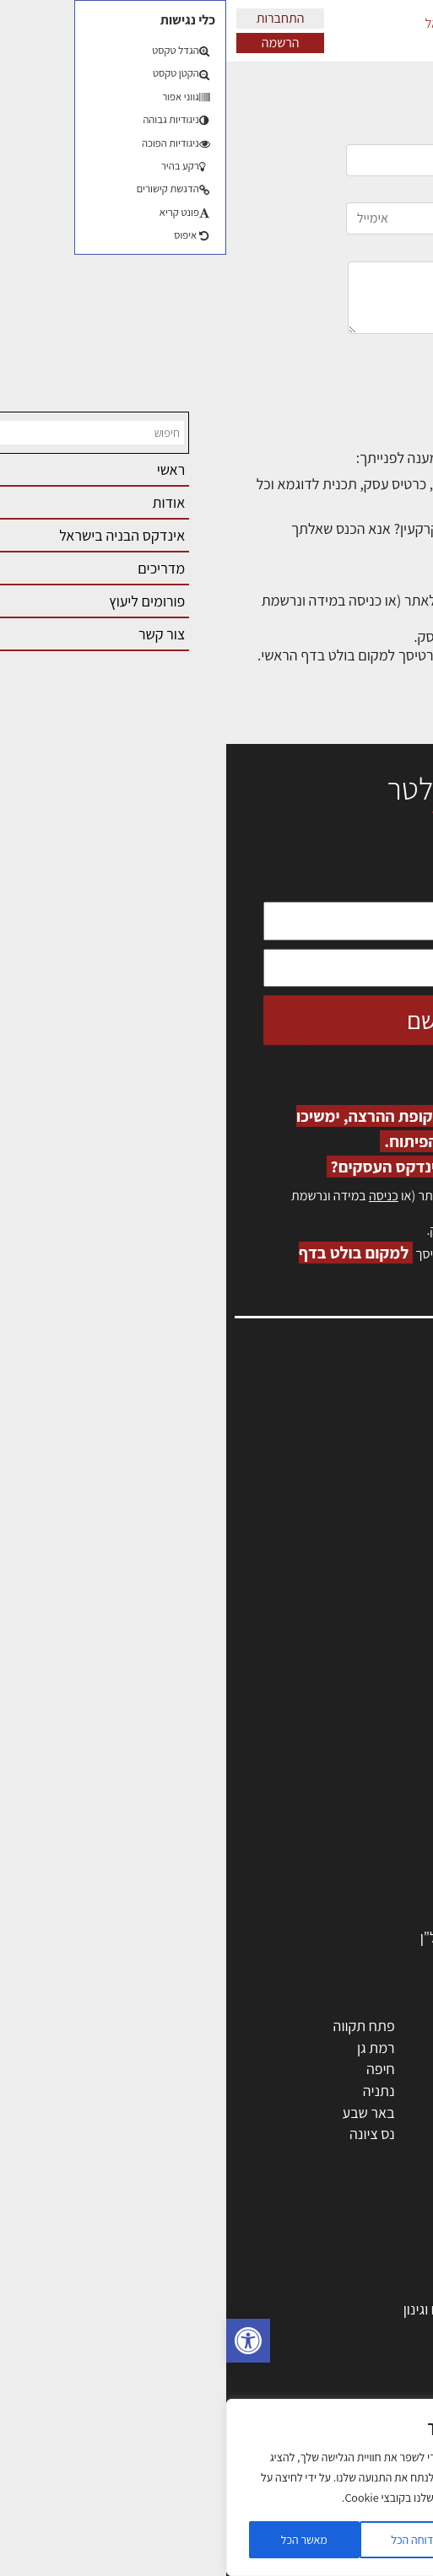 The height and width of the screenshot is (2576, 433). What do you see at coordinates (262, 151) in the screenshot?
I see `שם מלא` at bounding box center [262, 151].